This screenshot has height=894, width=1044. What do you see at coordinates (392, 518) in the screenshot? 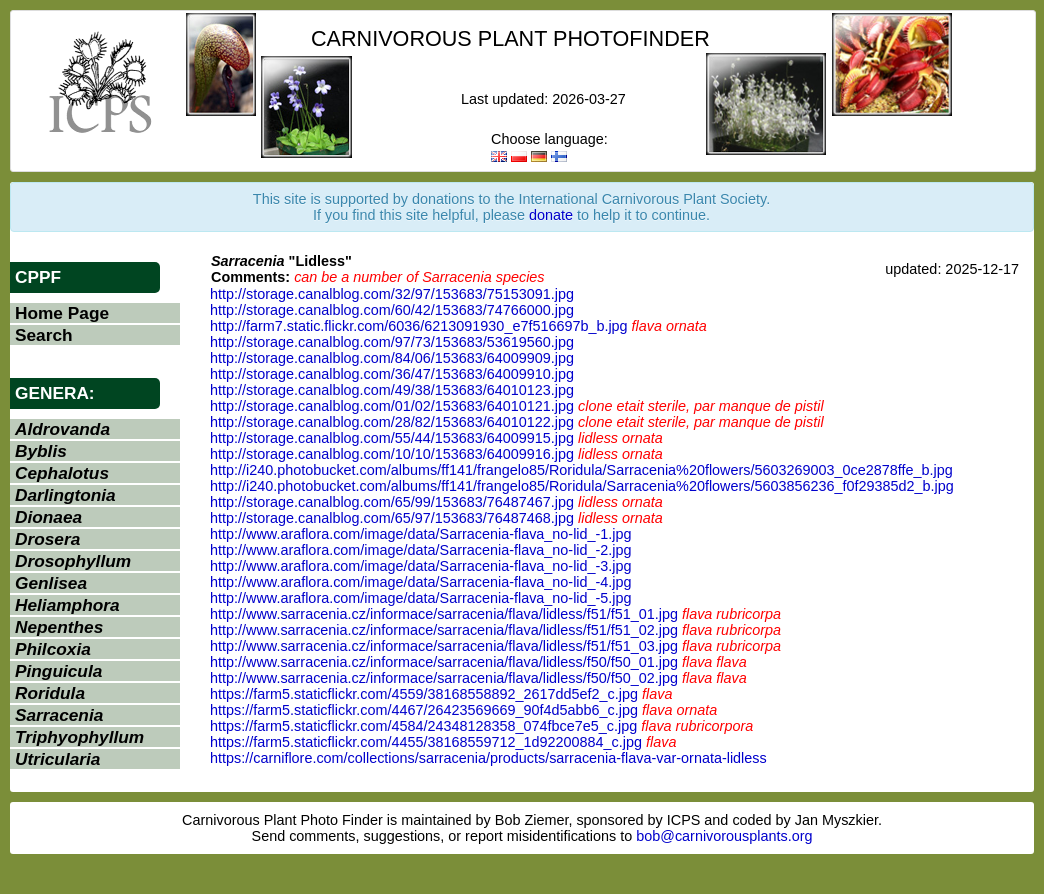
I see `http://storage.canalblog.com/65/97/153683/76487468.jpg` at bounding box center [392, 518].